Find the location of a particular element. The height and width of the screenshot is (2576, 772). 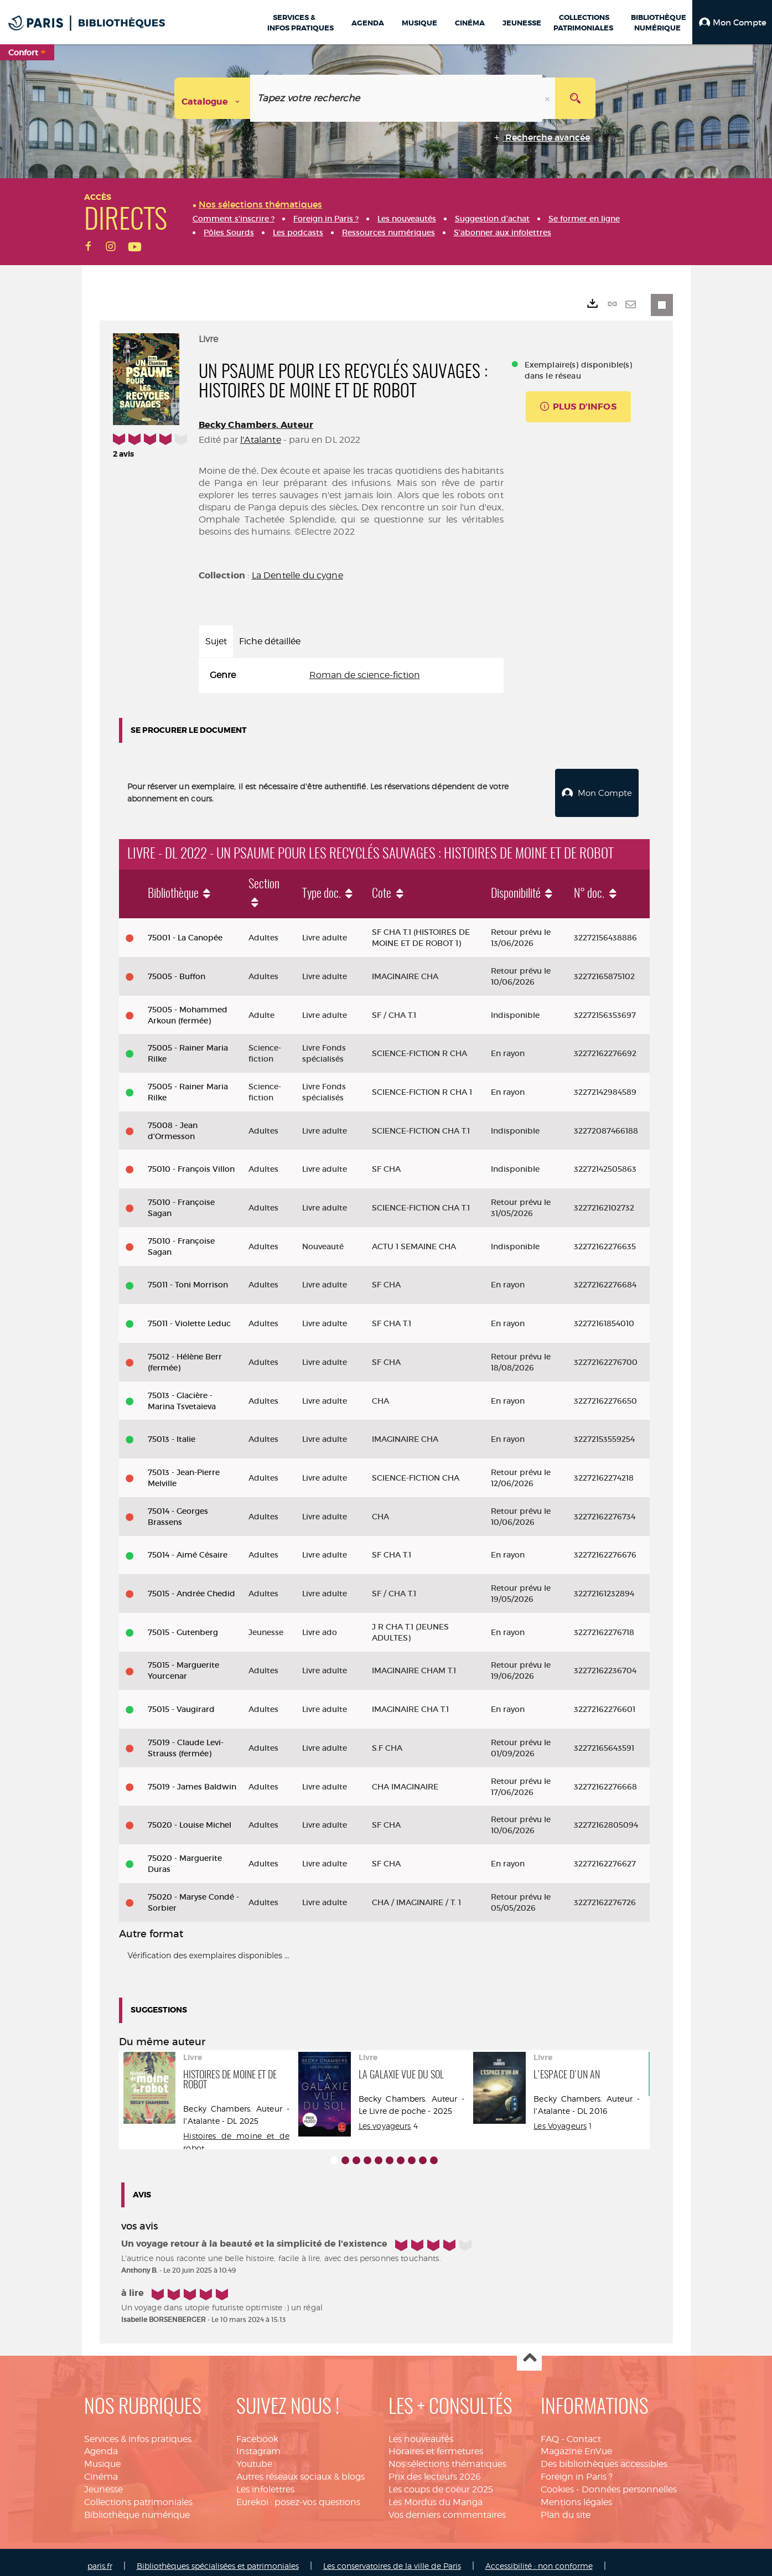

Agenda is located at coordinates (101, 2443).